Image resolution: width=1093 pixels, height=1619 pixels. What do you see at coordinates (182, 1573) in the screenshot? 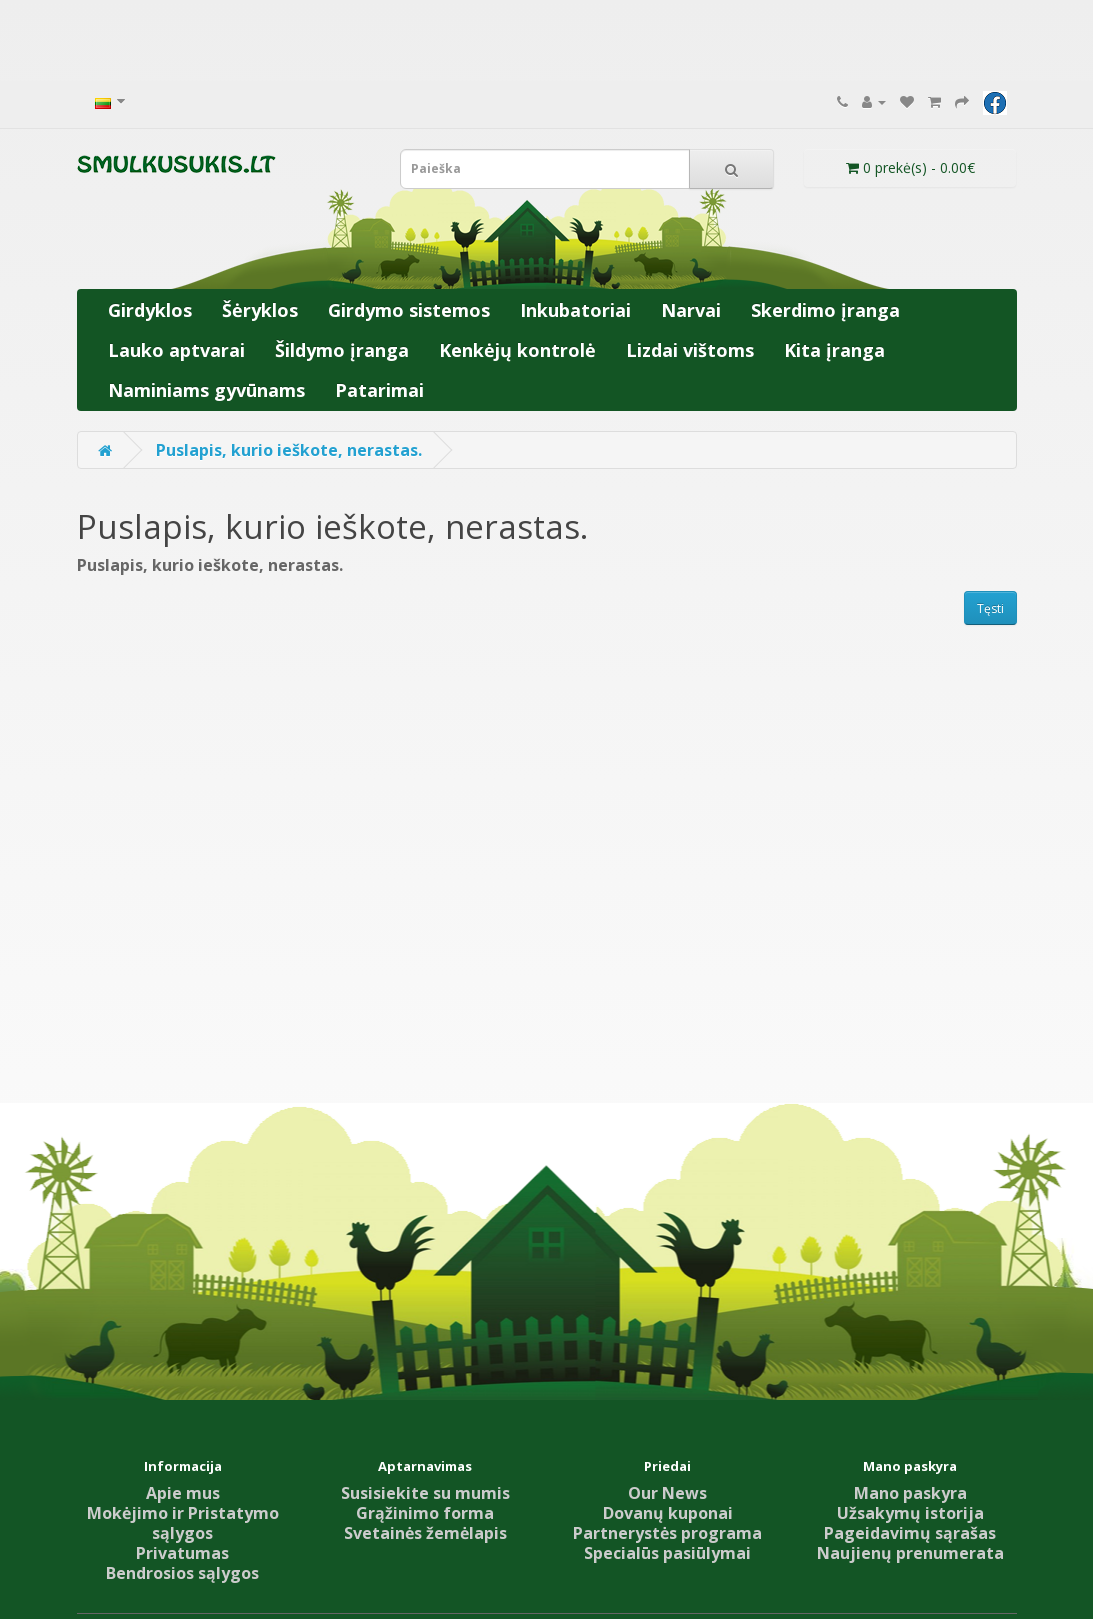
I see `Bendrosios sąlygos` at bounding box center [182, 1573].